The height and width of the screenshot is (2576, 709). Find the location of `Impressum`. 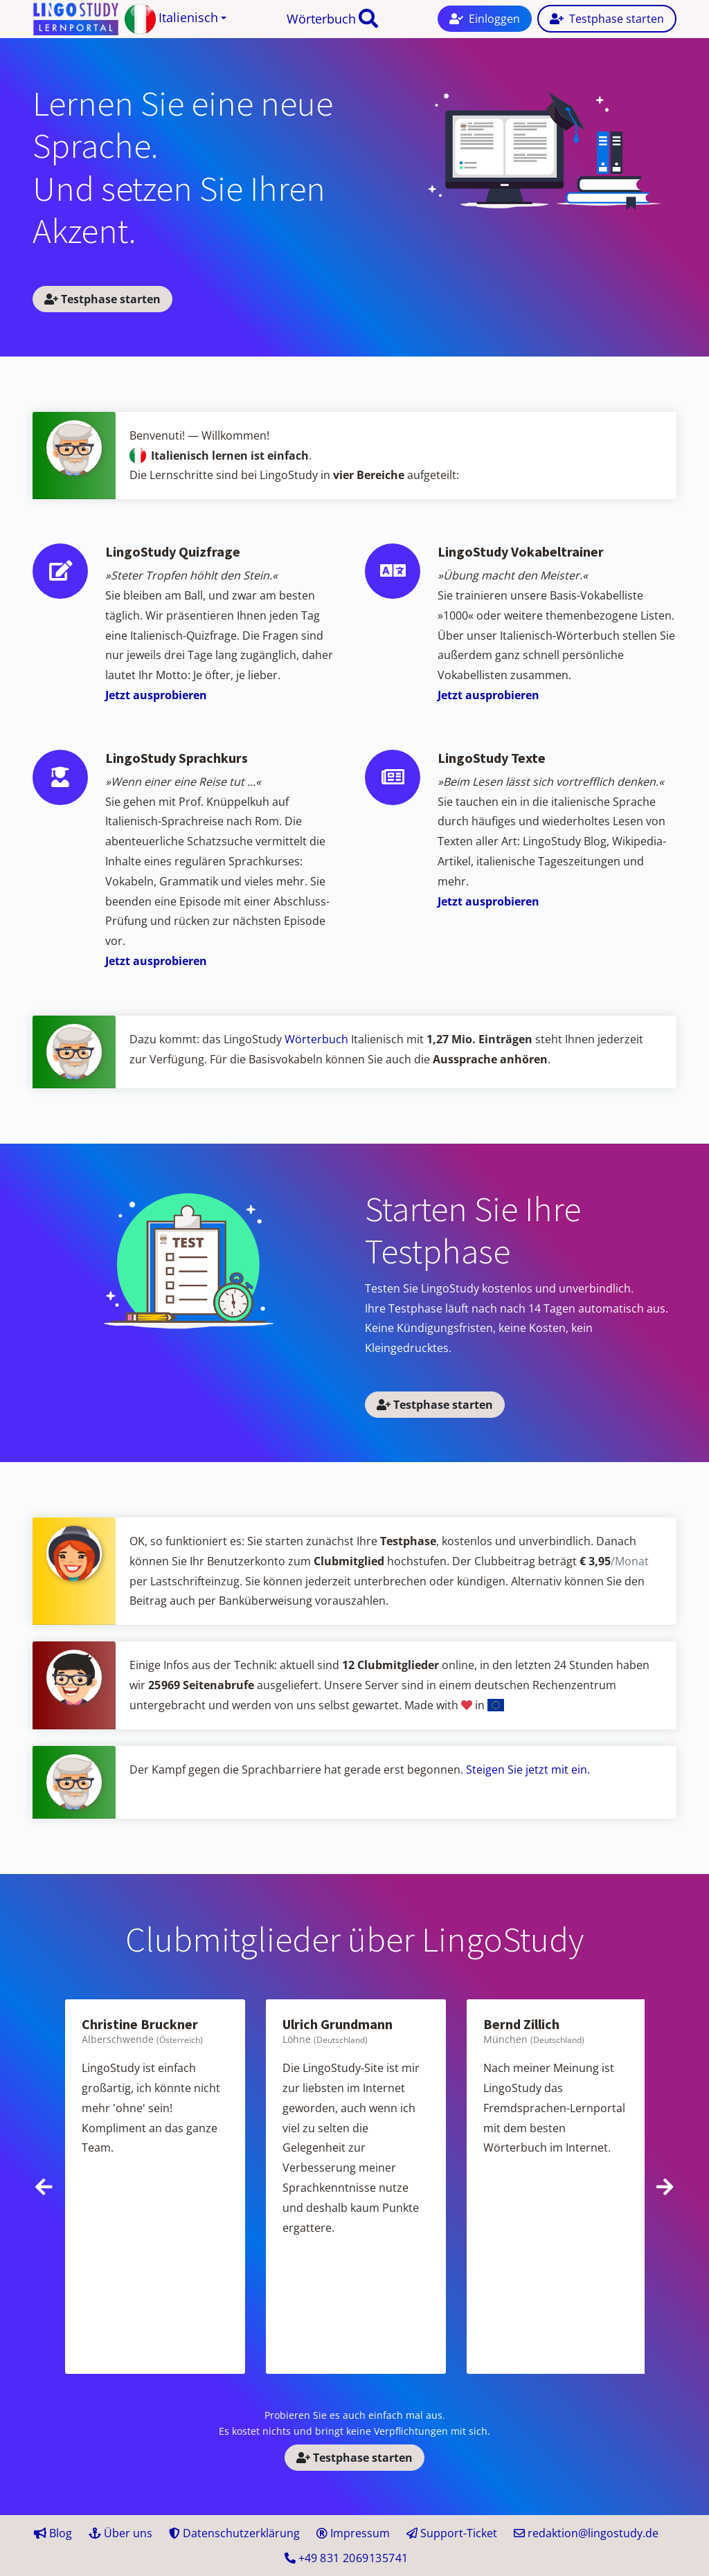

Impressum is located at coordinates (353, 2533).